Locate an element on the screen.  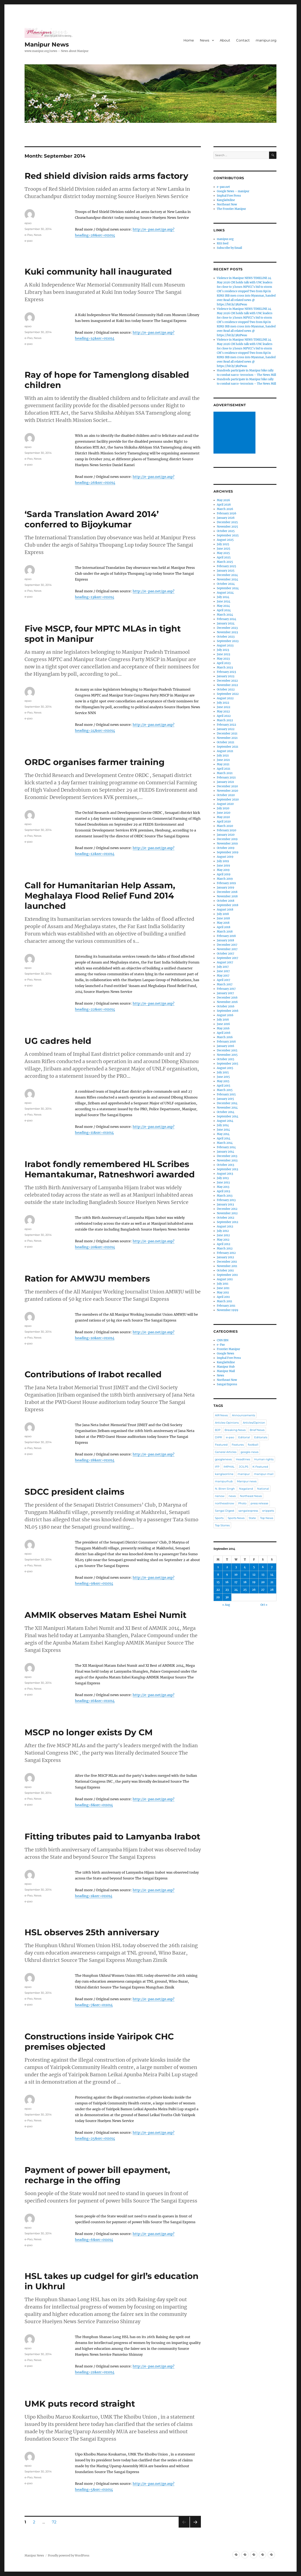
28 [Posts published on September 28, 2014] is located at coordinates (272, 1590).